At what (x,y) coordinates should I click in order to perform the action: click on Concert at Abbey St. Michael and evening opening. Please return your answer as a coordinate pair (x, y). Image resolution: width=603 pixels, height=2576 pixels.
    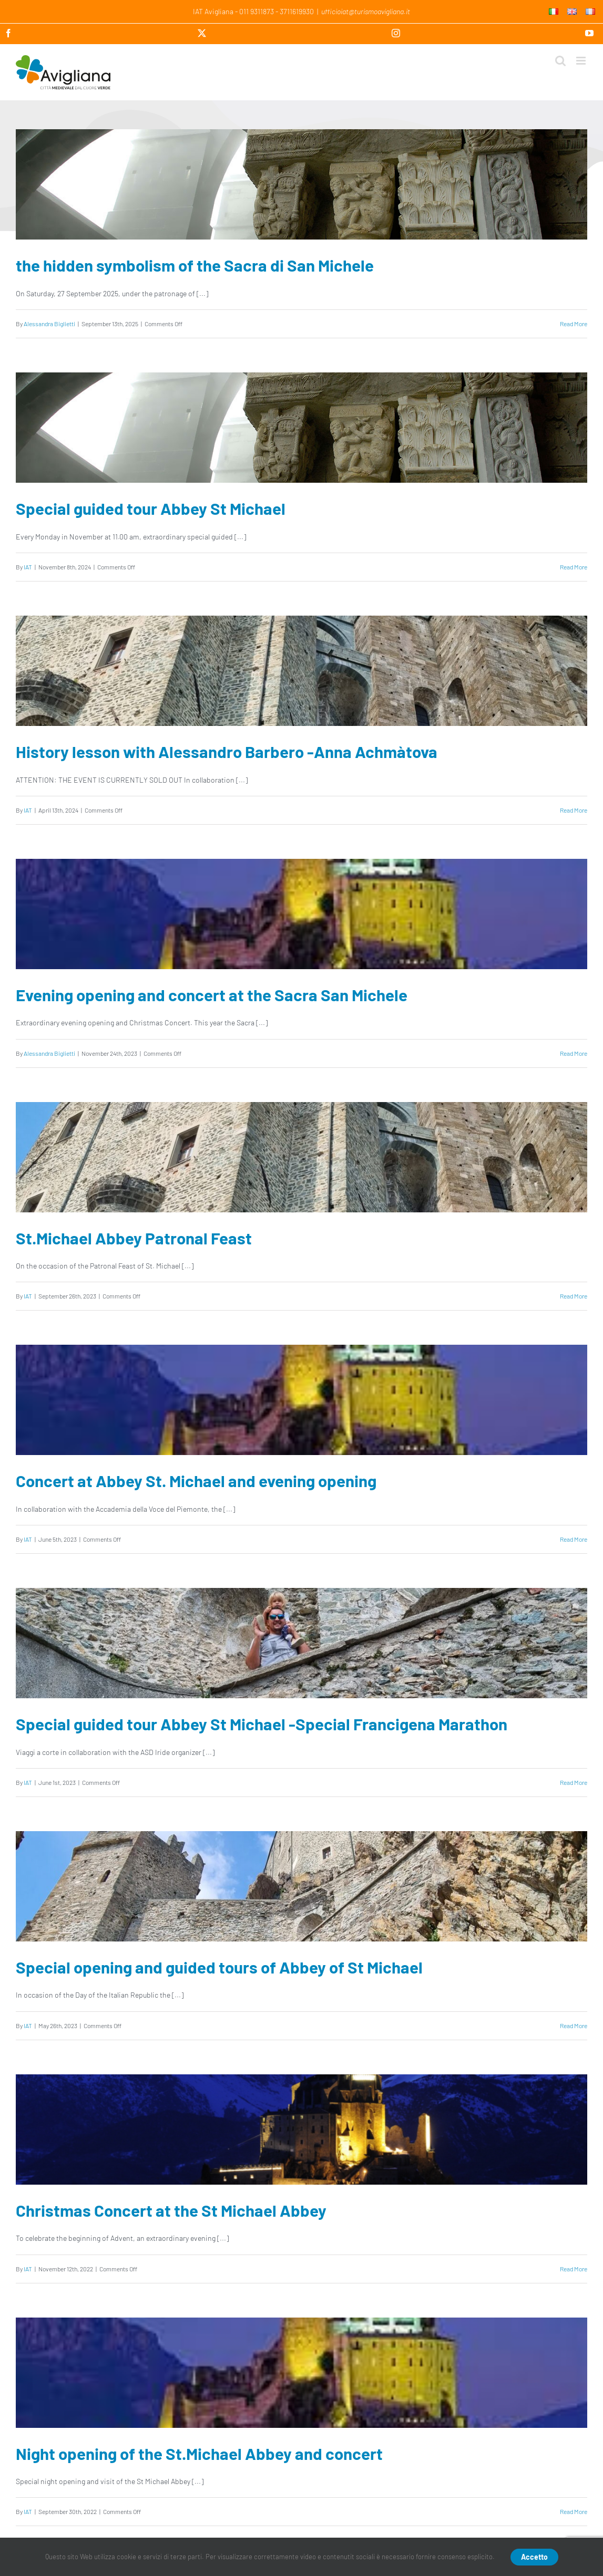
    Looking at the image, I should click on (196, 1480).